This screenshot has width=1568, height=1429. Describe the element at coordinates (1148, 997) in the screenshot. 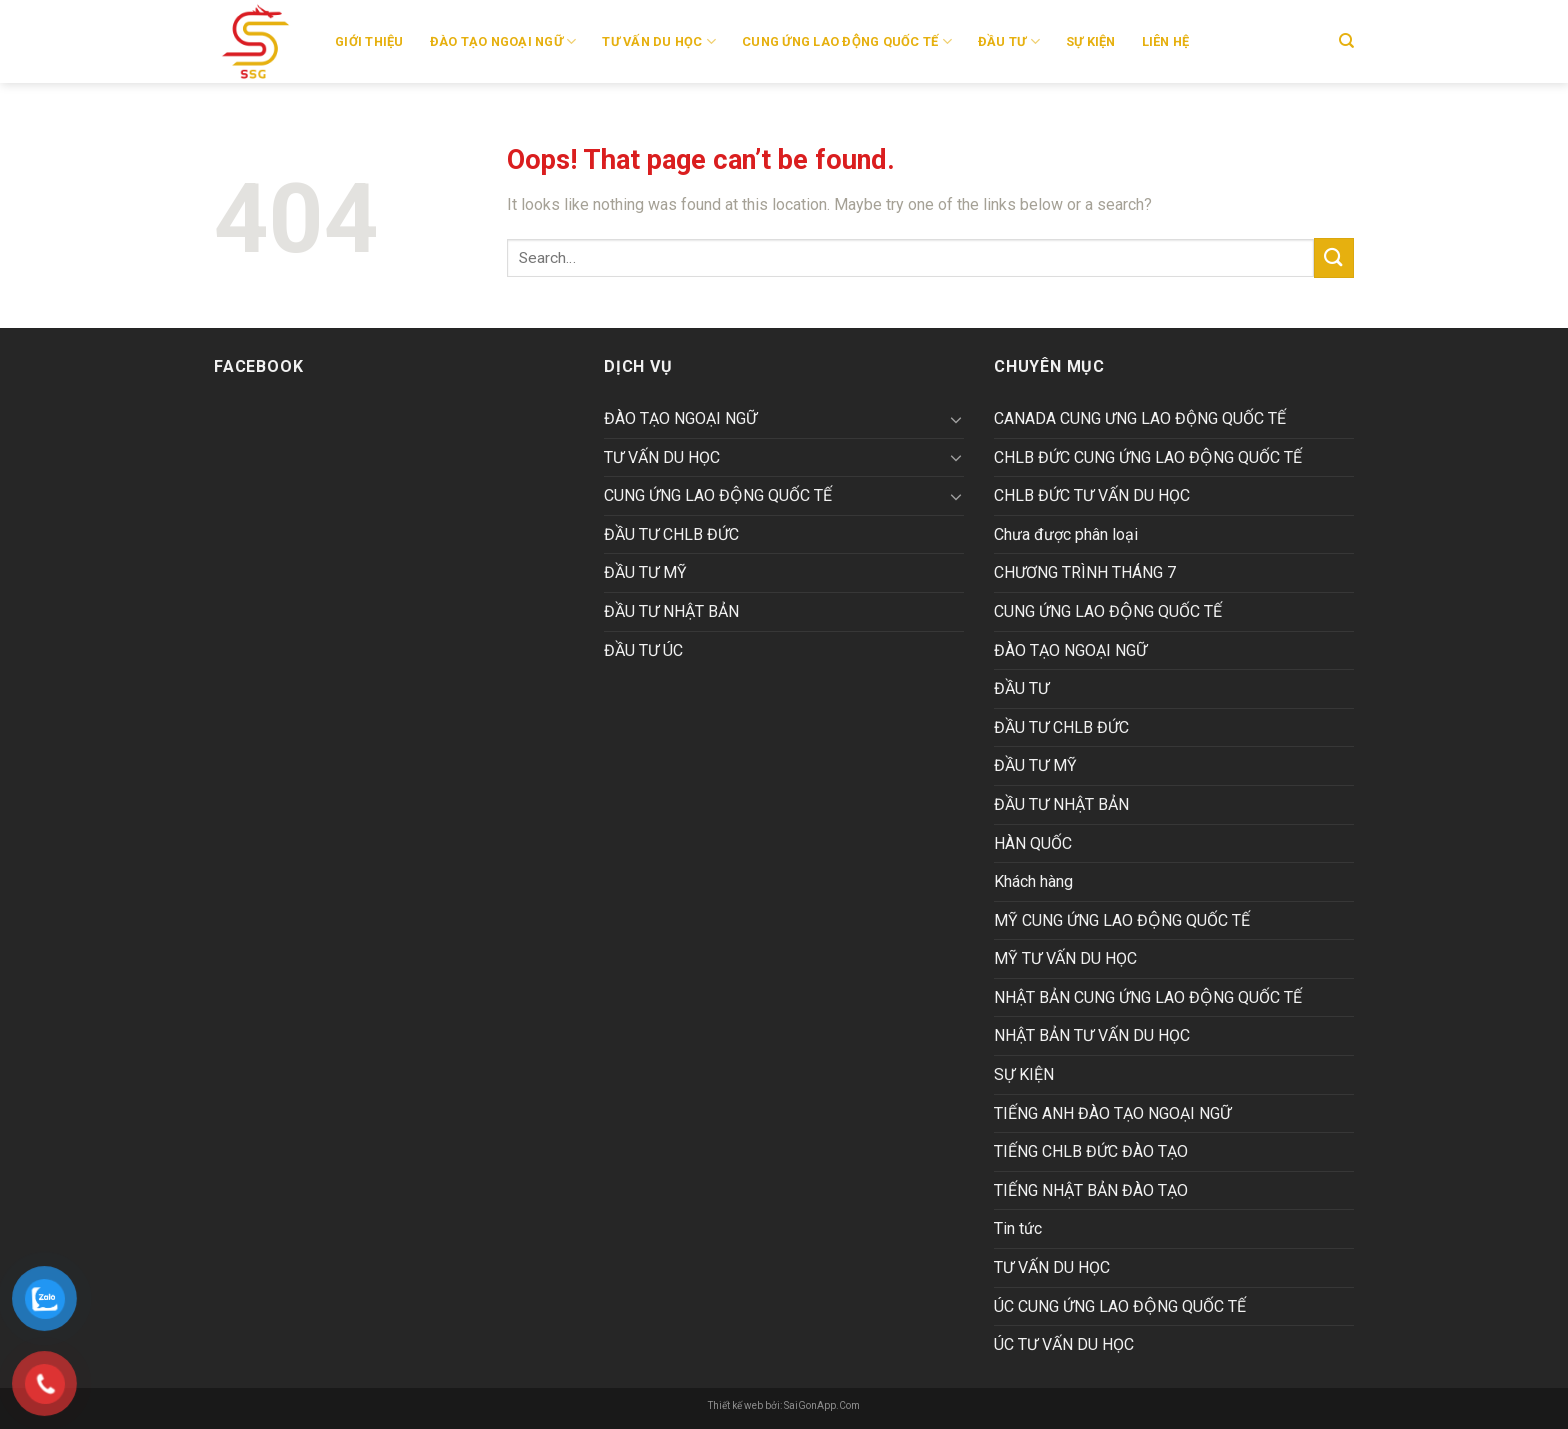

I see `NHẬT BẢN CUNG ỨNG LAO ĐỘNG QUỐC TẾ` at that location.